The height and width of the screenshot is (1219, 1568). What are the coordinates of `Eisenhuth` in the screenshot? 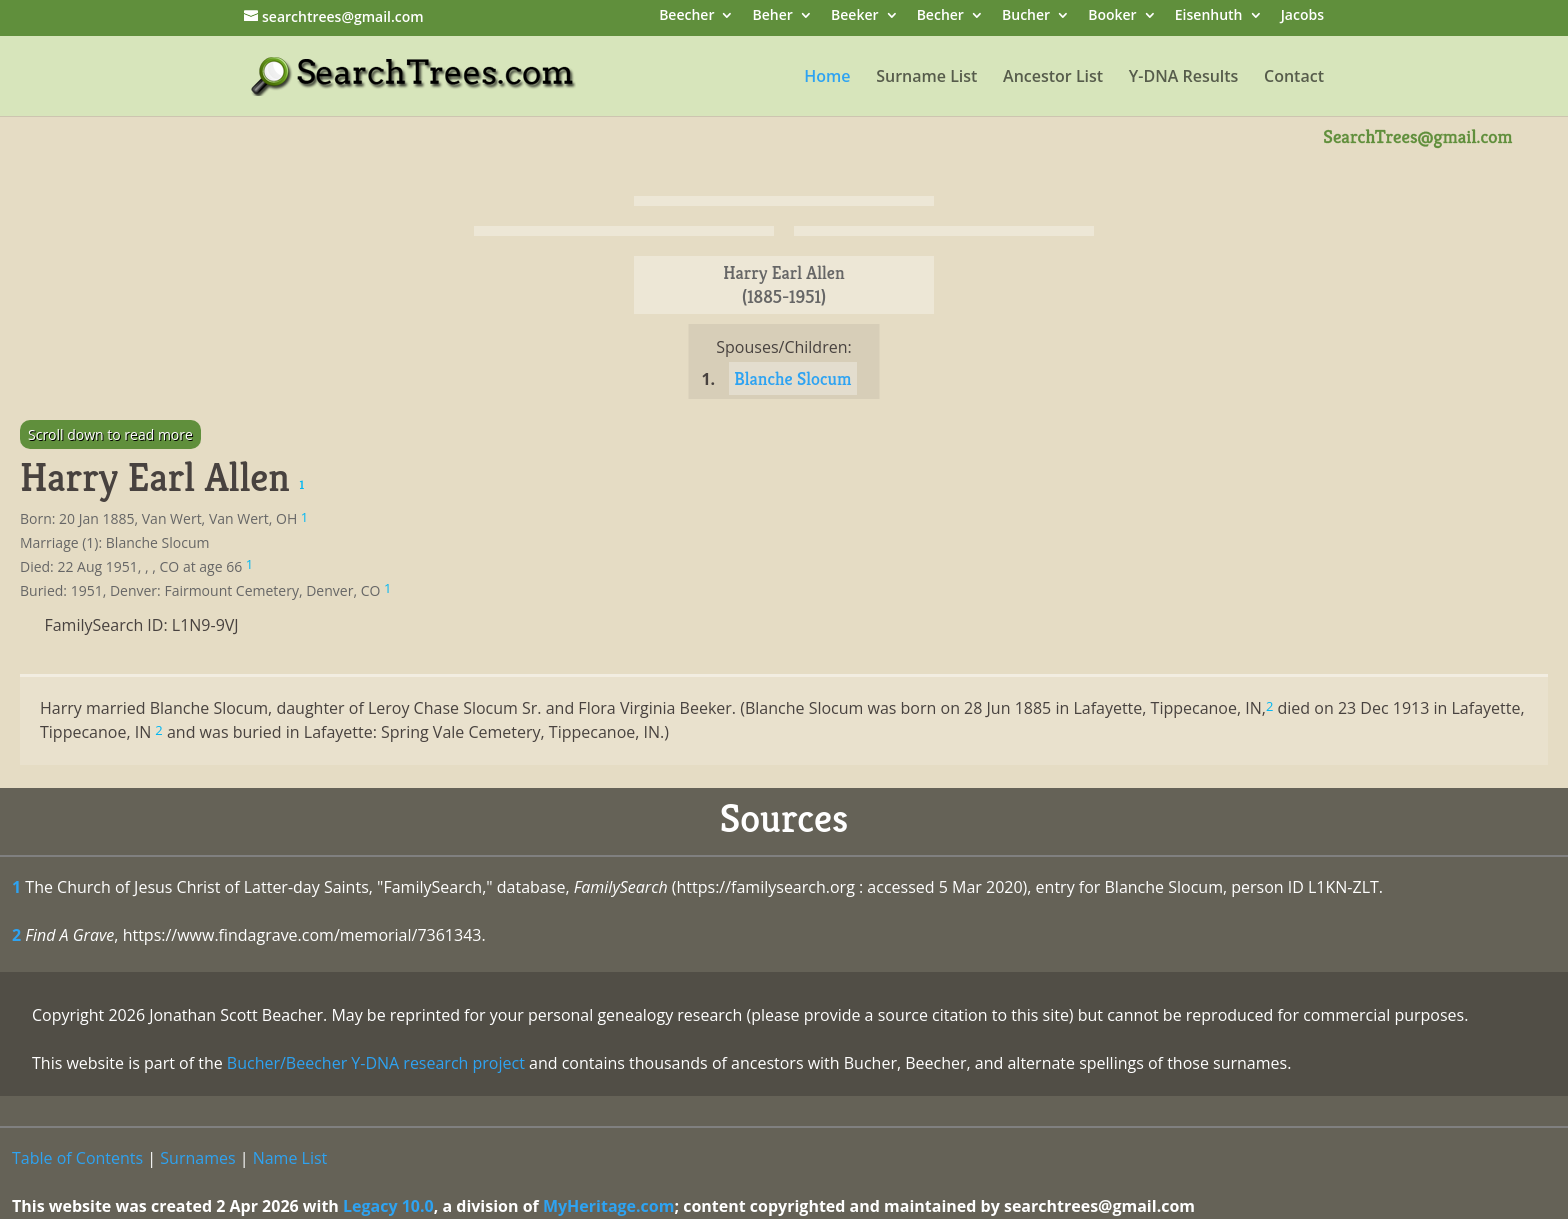 It's located at (1209, 16).